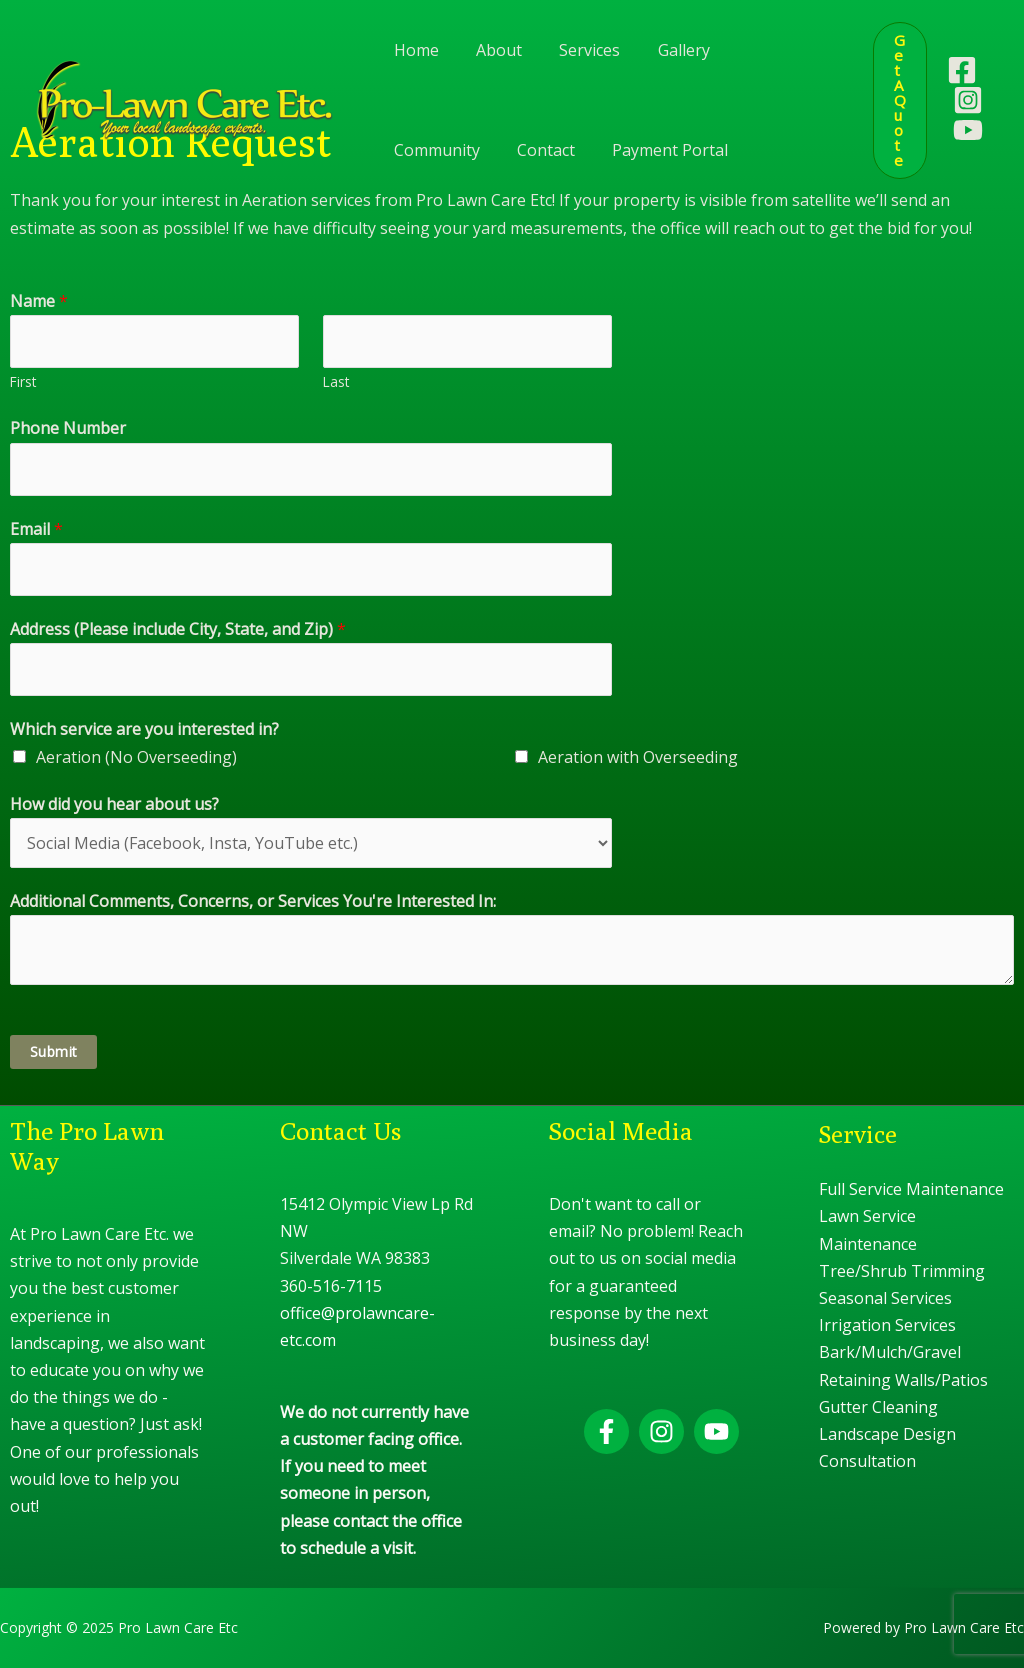 Image resolution: width=1024 pixels, height=1668 pixels. What do you see at coordinates (420, 150) in the screenshot?
I see `Contact` at bounding box center [420, 150].